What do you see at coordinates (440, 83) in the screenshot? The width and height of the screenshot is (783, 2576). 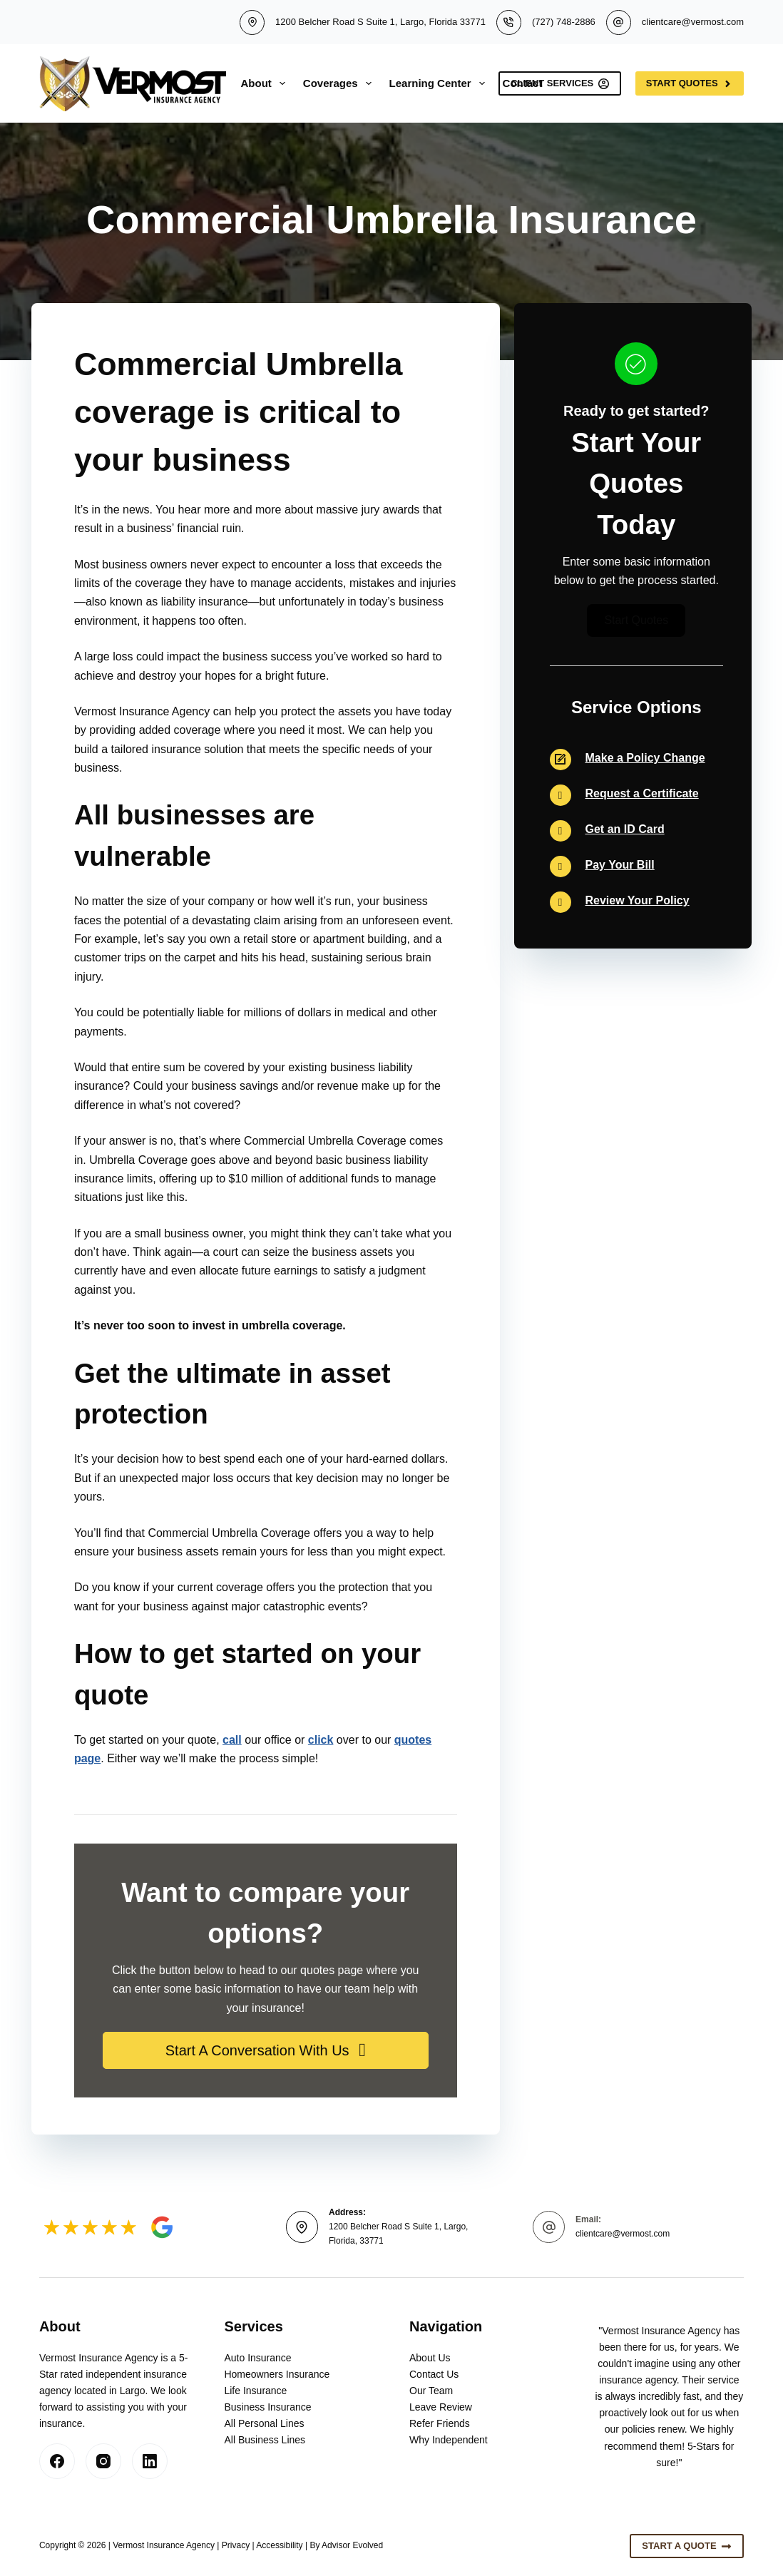 I see `Learning Center` at bounding box center [440, 83].